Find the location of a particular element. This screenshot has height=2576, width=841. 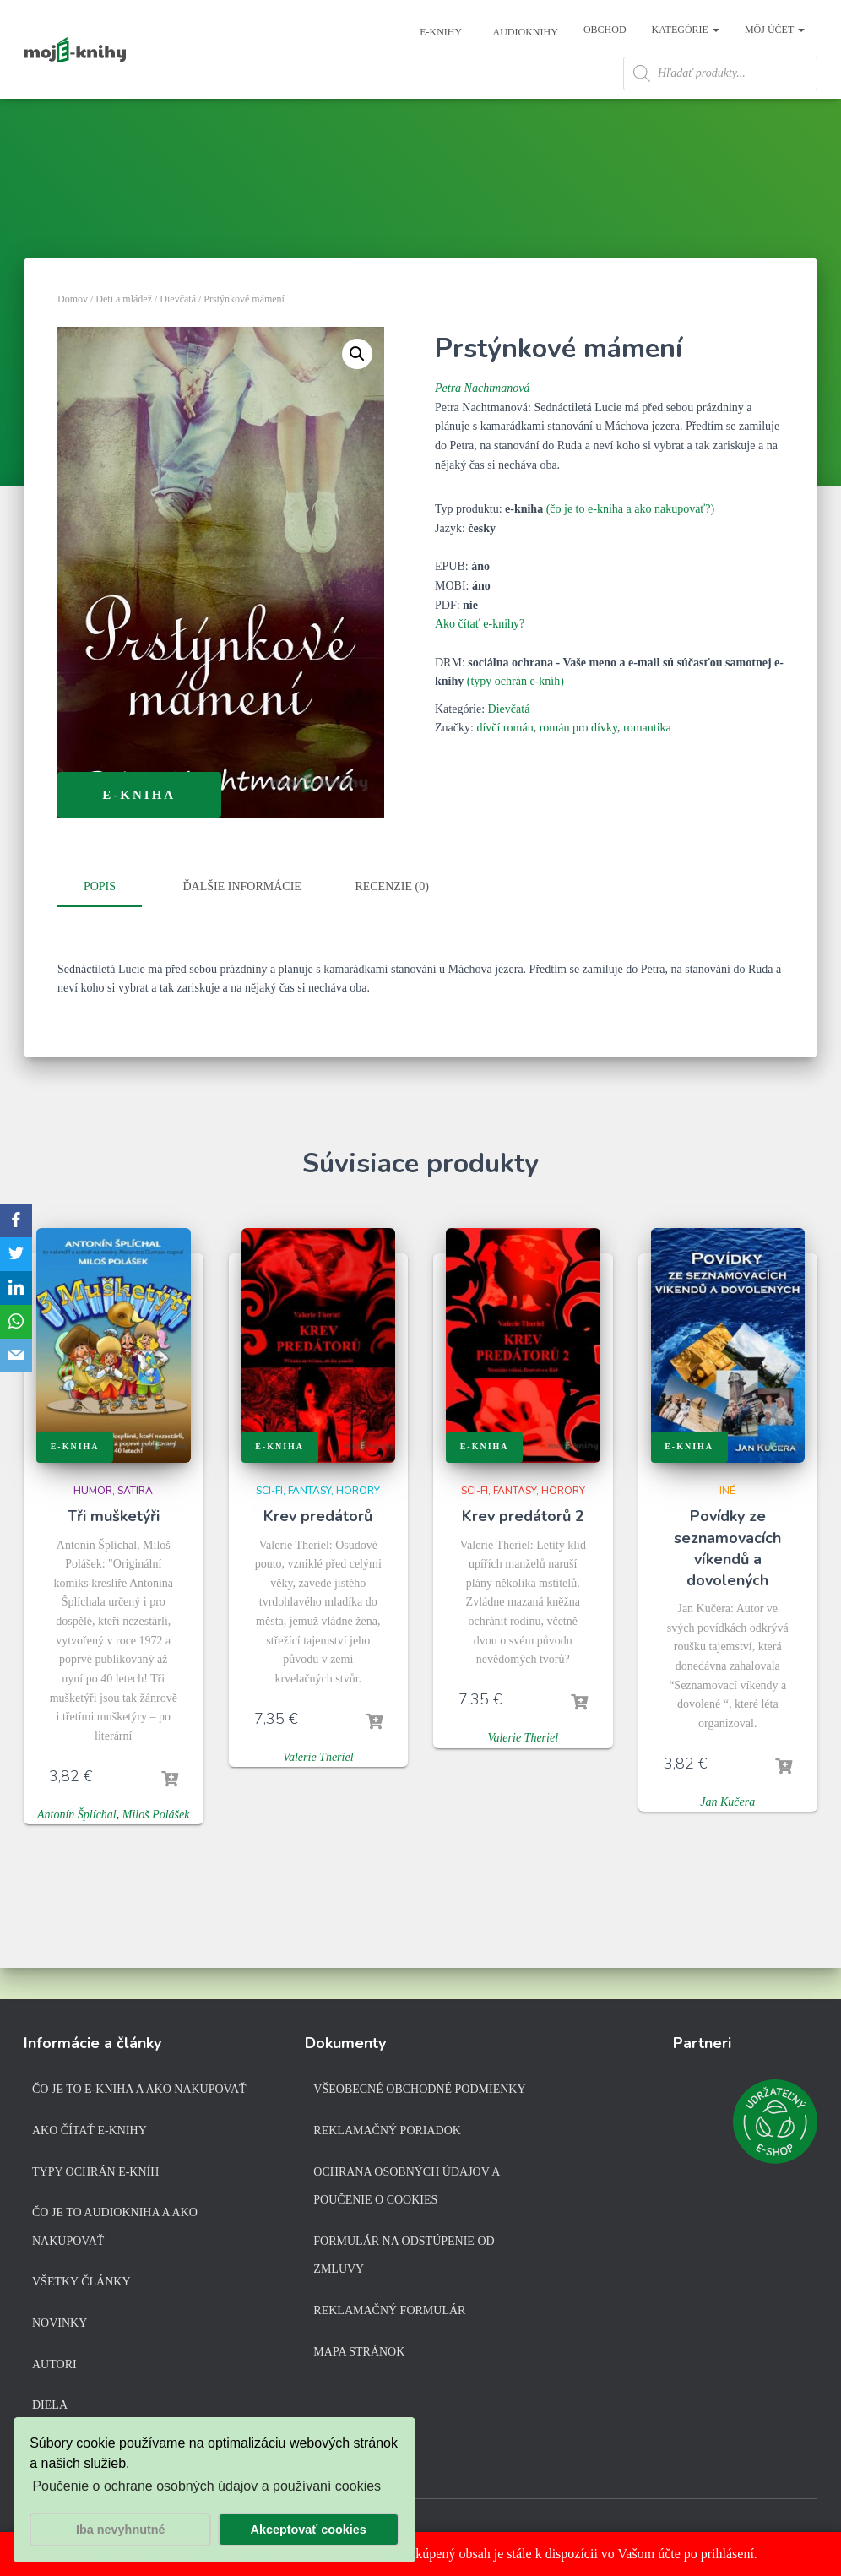

(čo je to e-kniha a ako nakupovať?) is located at coordinates (630, 546).